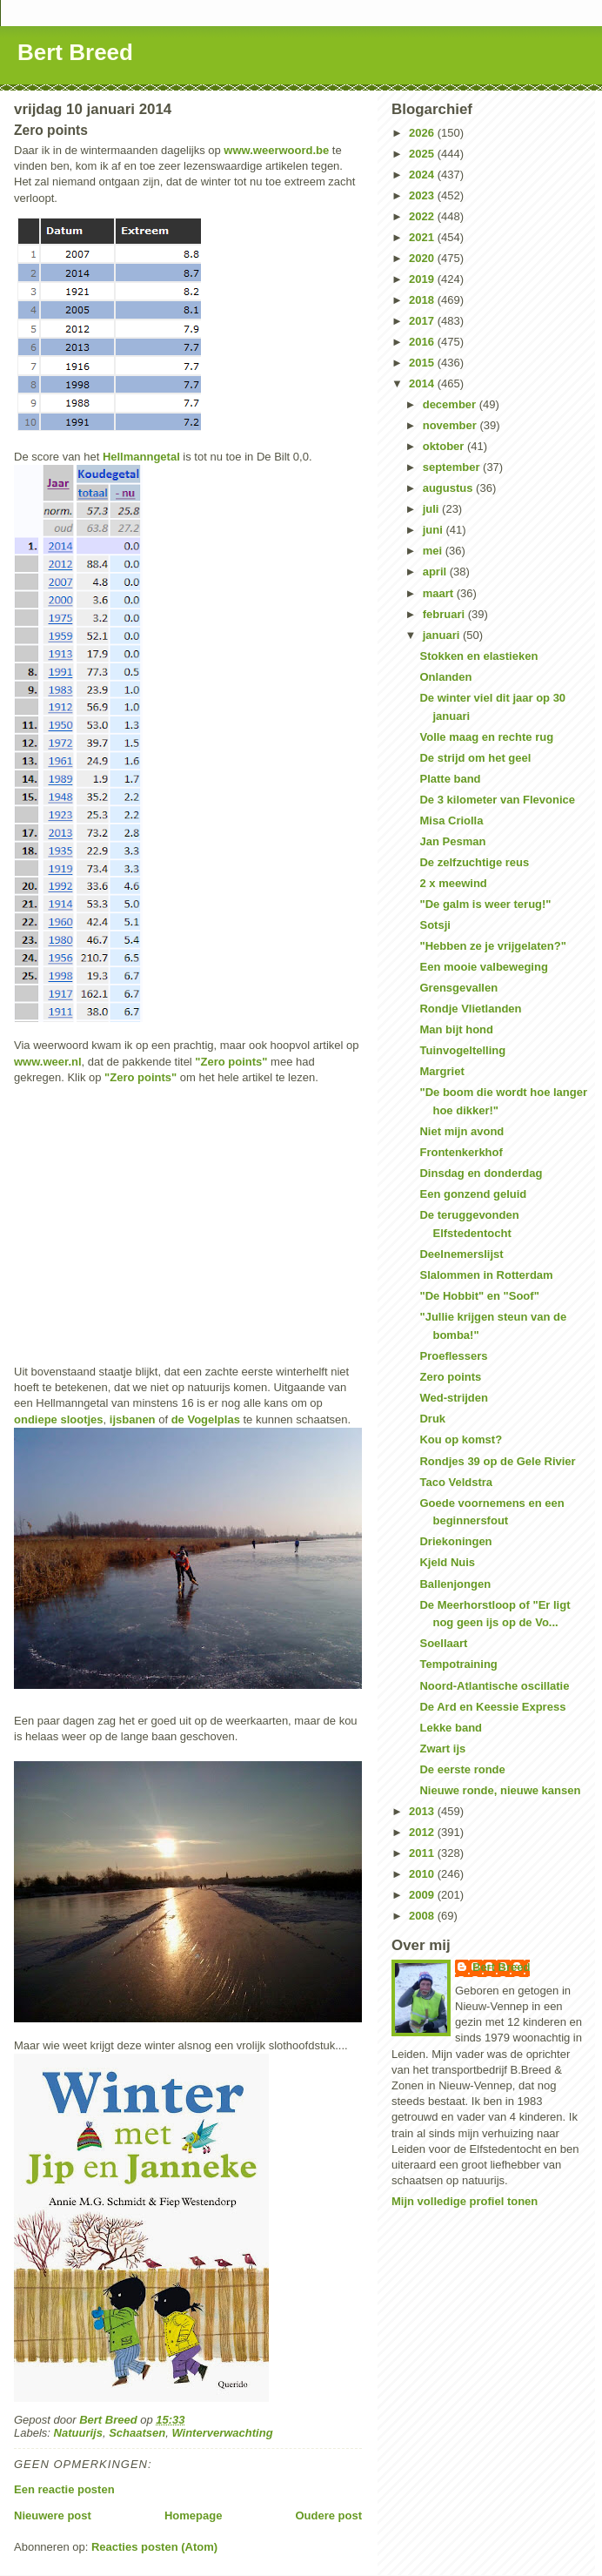 Image resolution: width=602 pixels, height=2576 pixels. I want to click on Nieuwe ronde, nieuwe kansen, so click(499, 1790).